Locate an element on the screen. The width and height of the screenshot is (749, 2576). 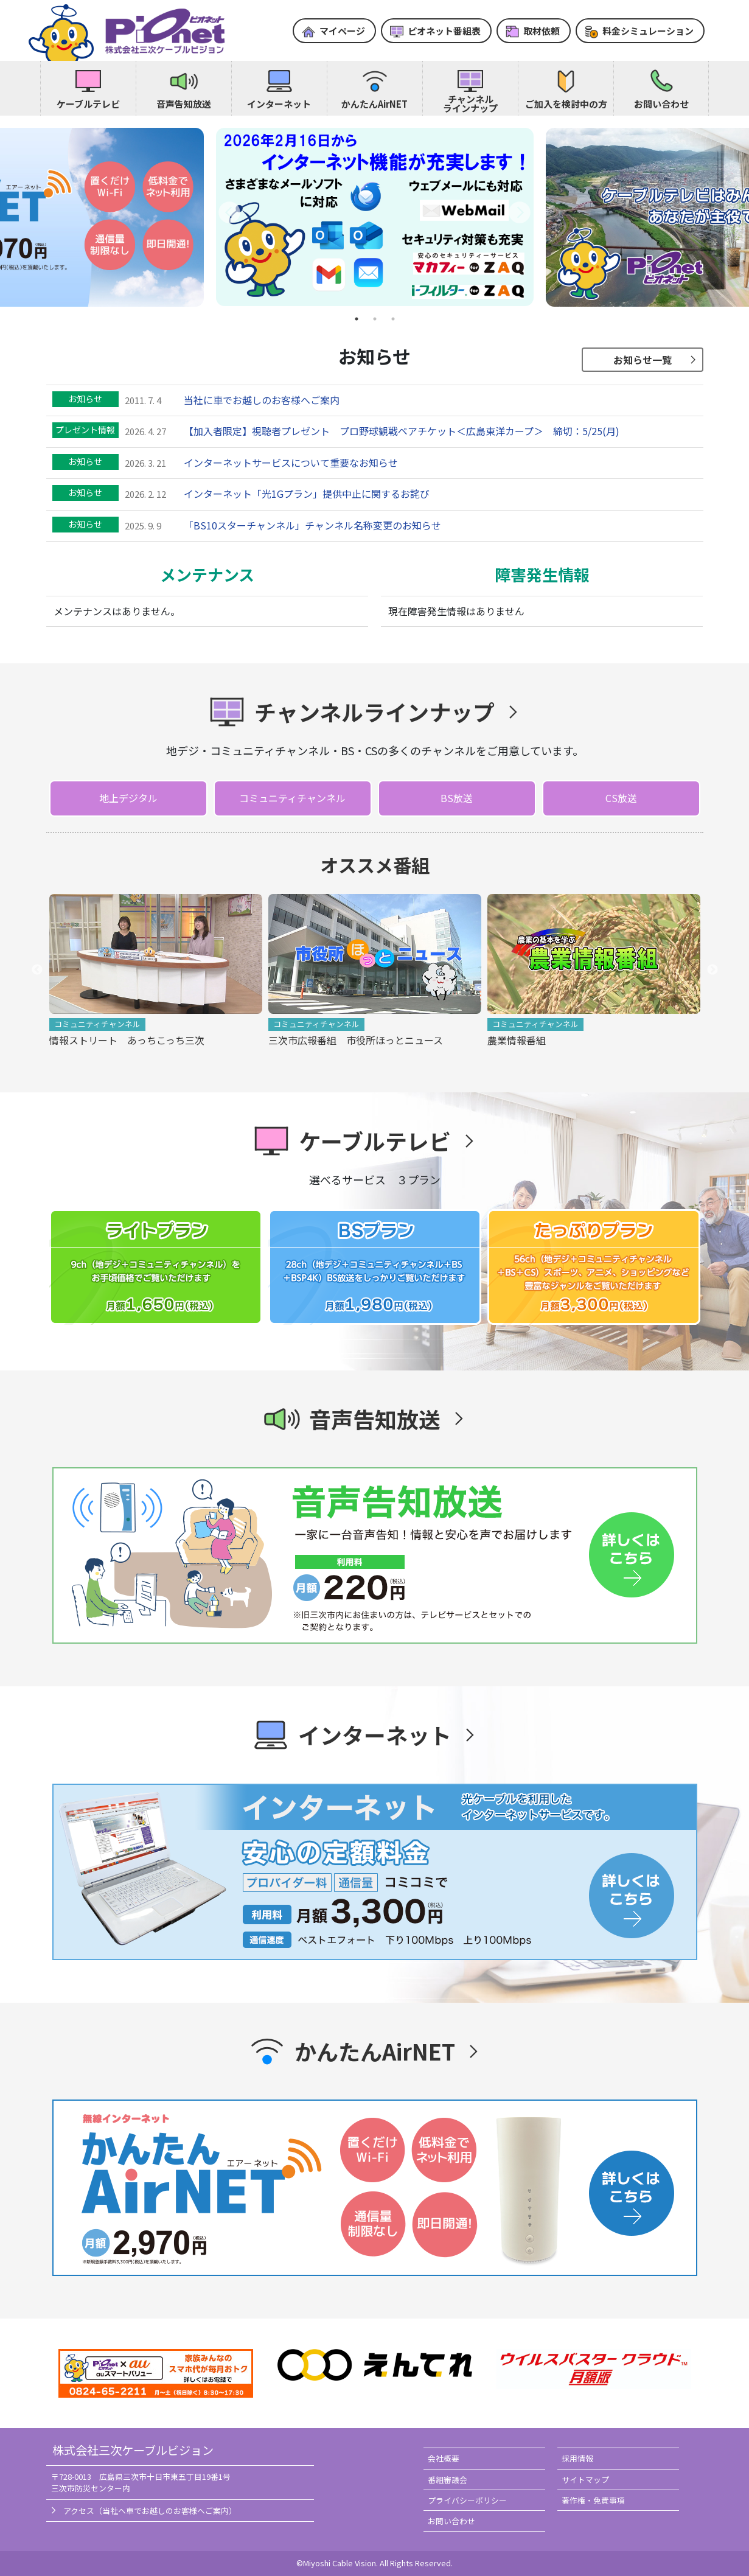
「BS10スターチャンネル」チャンネル名称変更のお知らせ is located at coordinates (312, 525).